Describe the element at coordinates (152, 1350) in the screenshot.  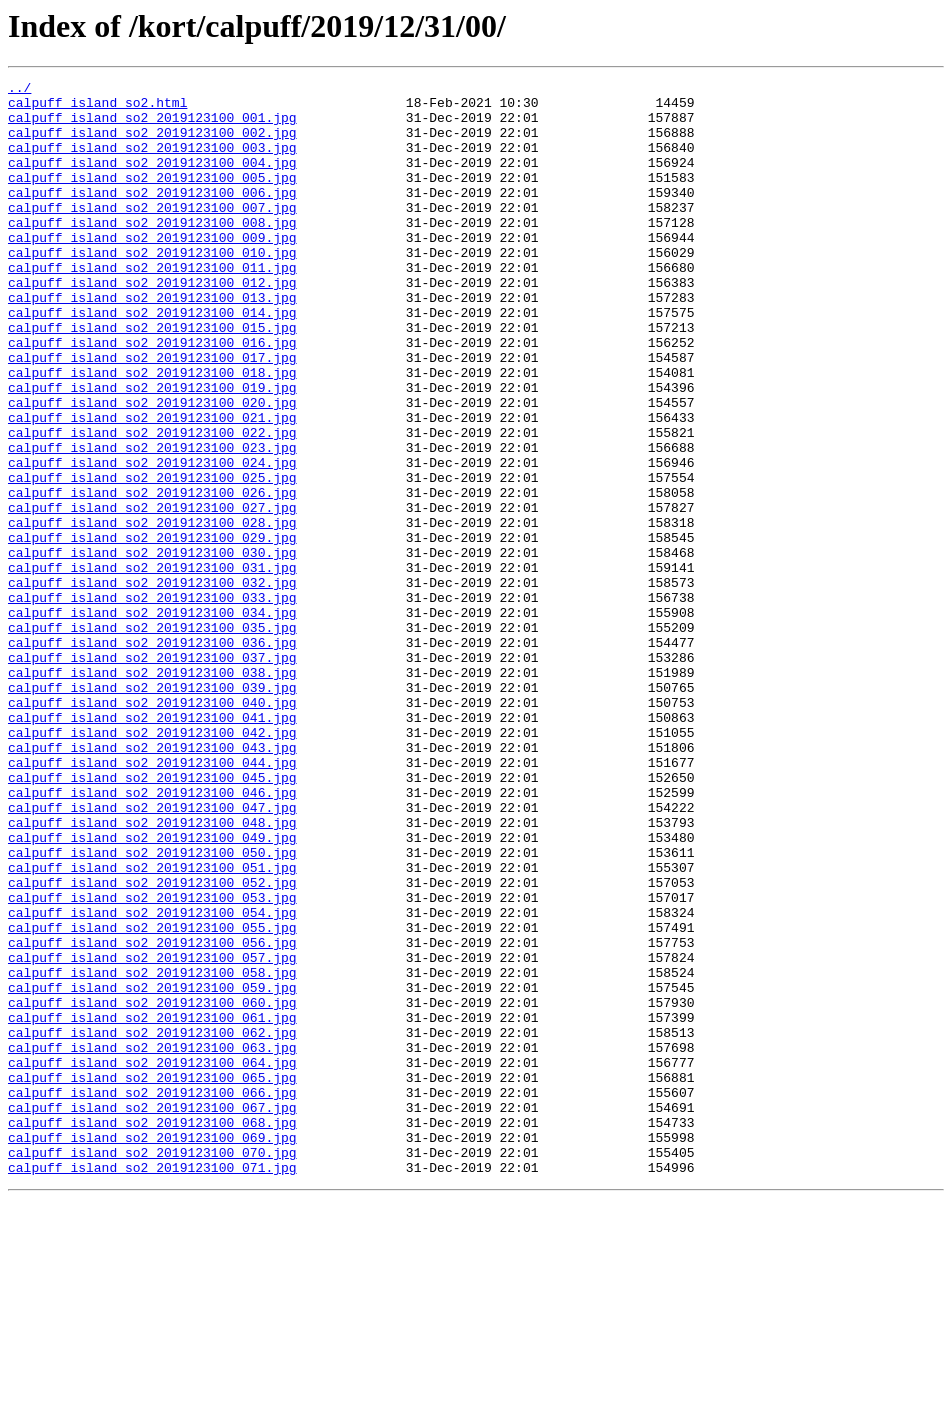
I see `calpuff_island_so2_2019123100_069.jpg` at that location.